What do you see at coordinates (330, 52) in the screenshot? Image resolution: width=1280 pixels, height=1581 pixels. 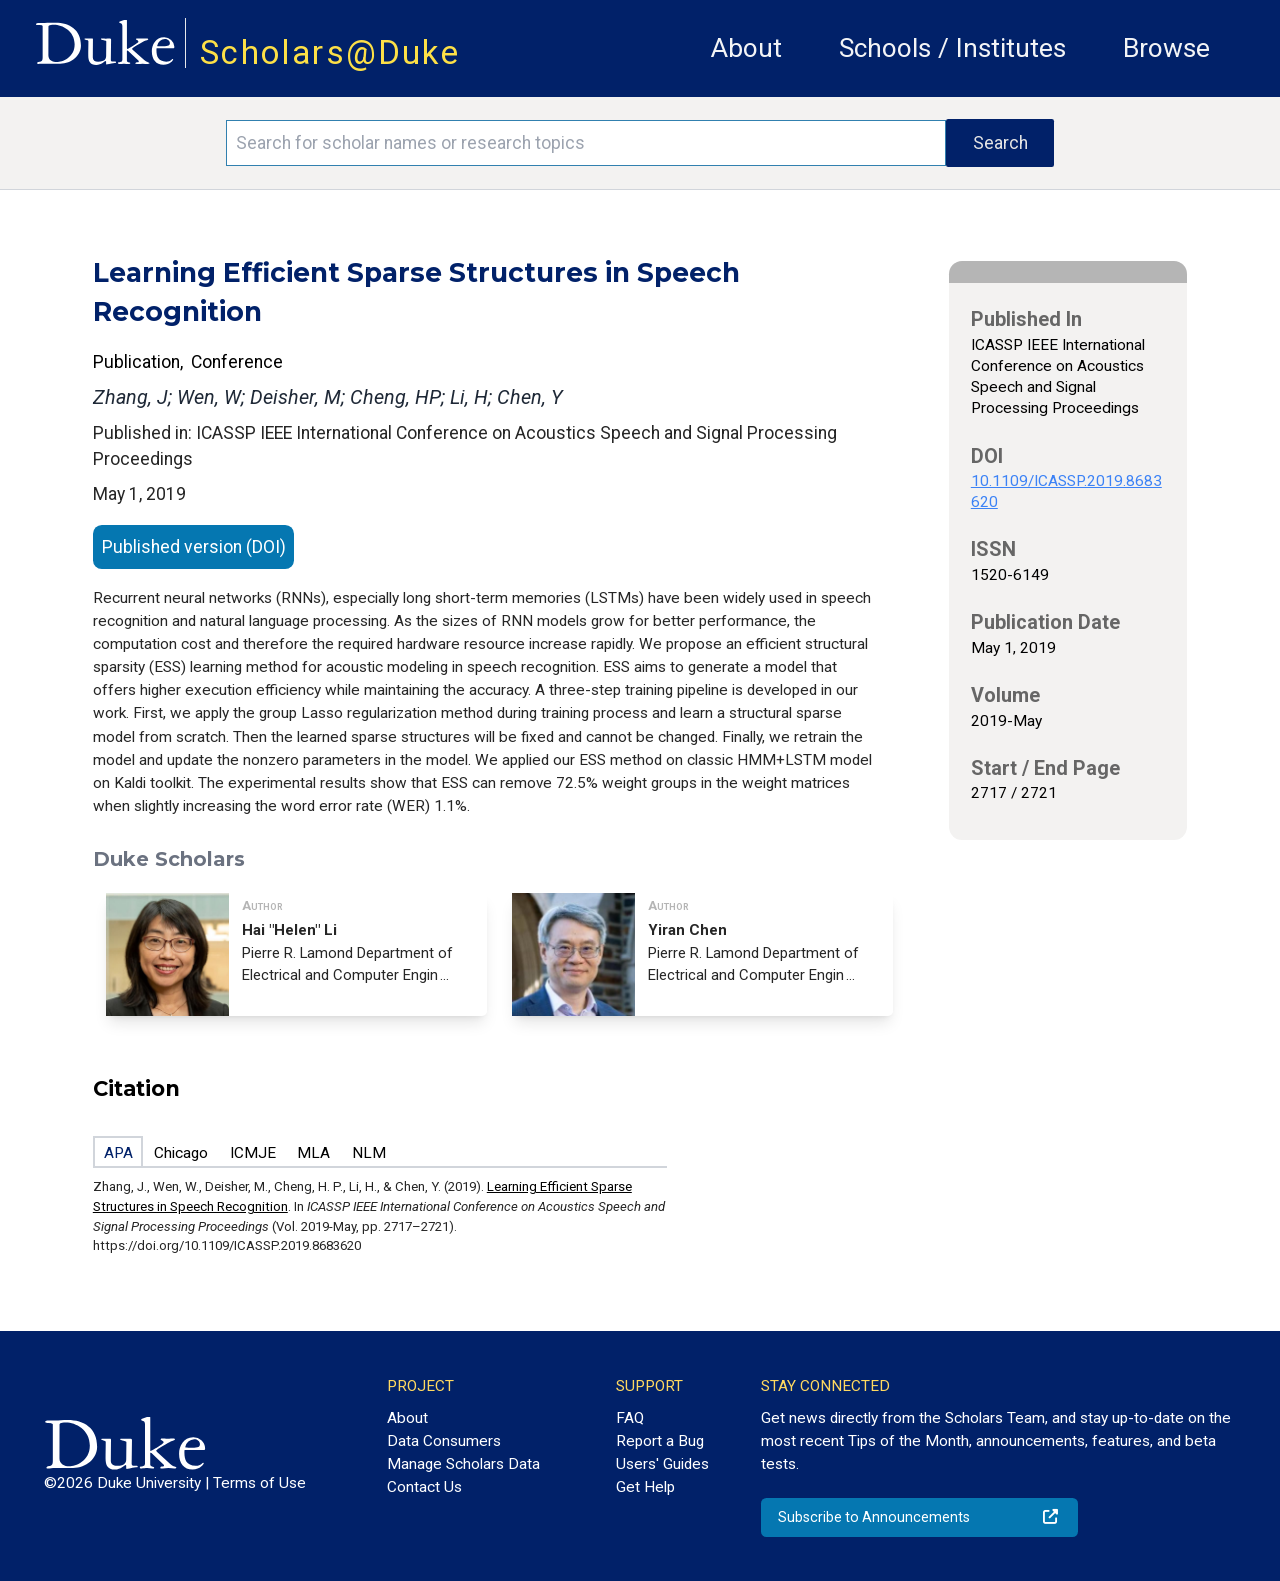 I see `Scholars@Duke` at bounding box center [330, 52].